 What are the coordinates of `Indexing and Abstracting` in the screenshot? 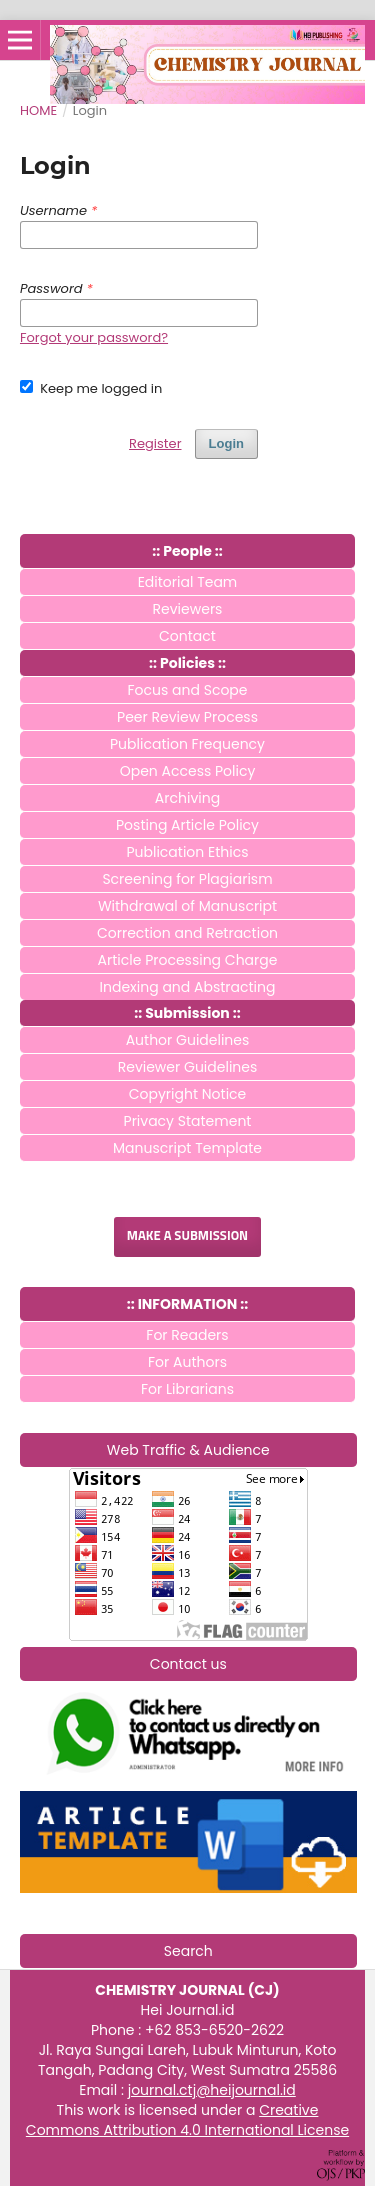 It's located at (188, 987).